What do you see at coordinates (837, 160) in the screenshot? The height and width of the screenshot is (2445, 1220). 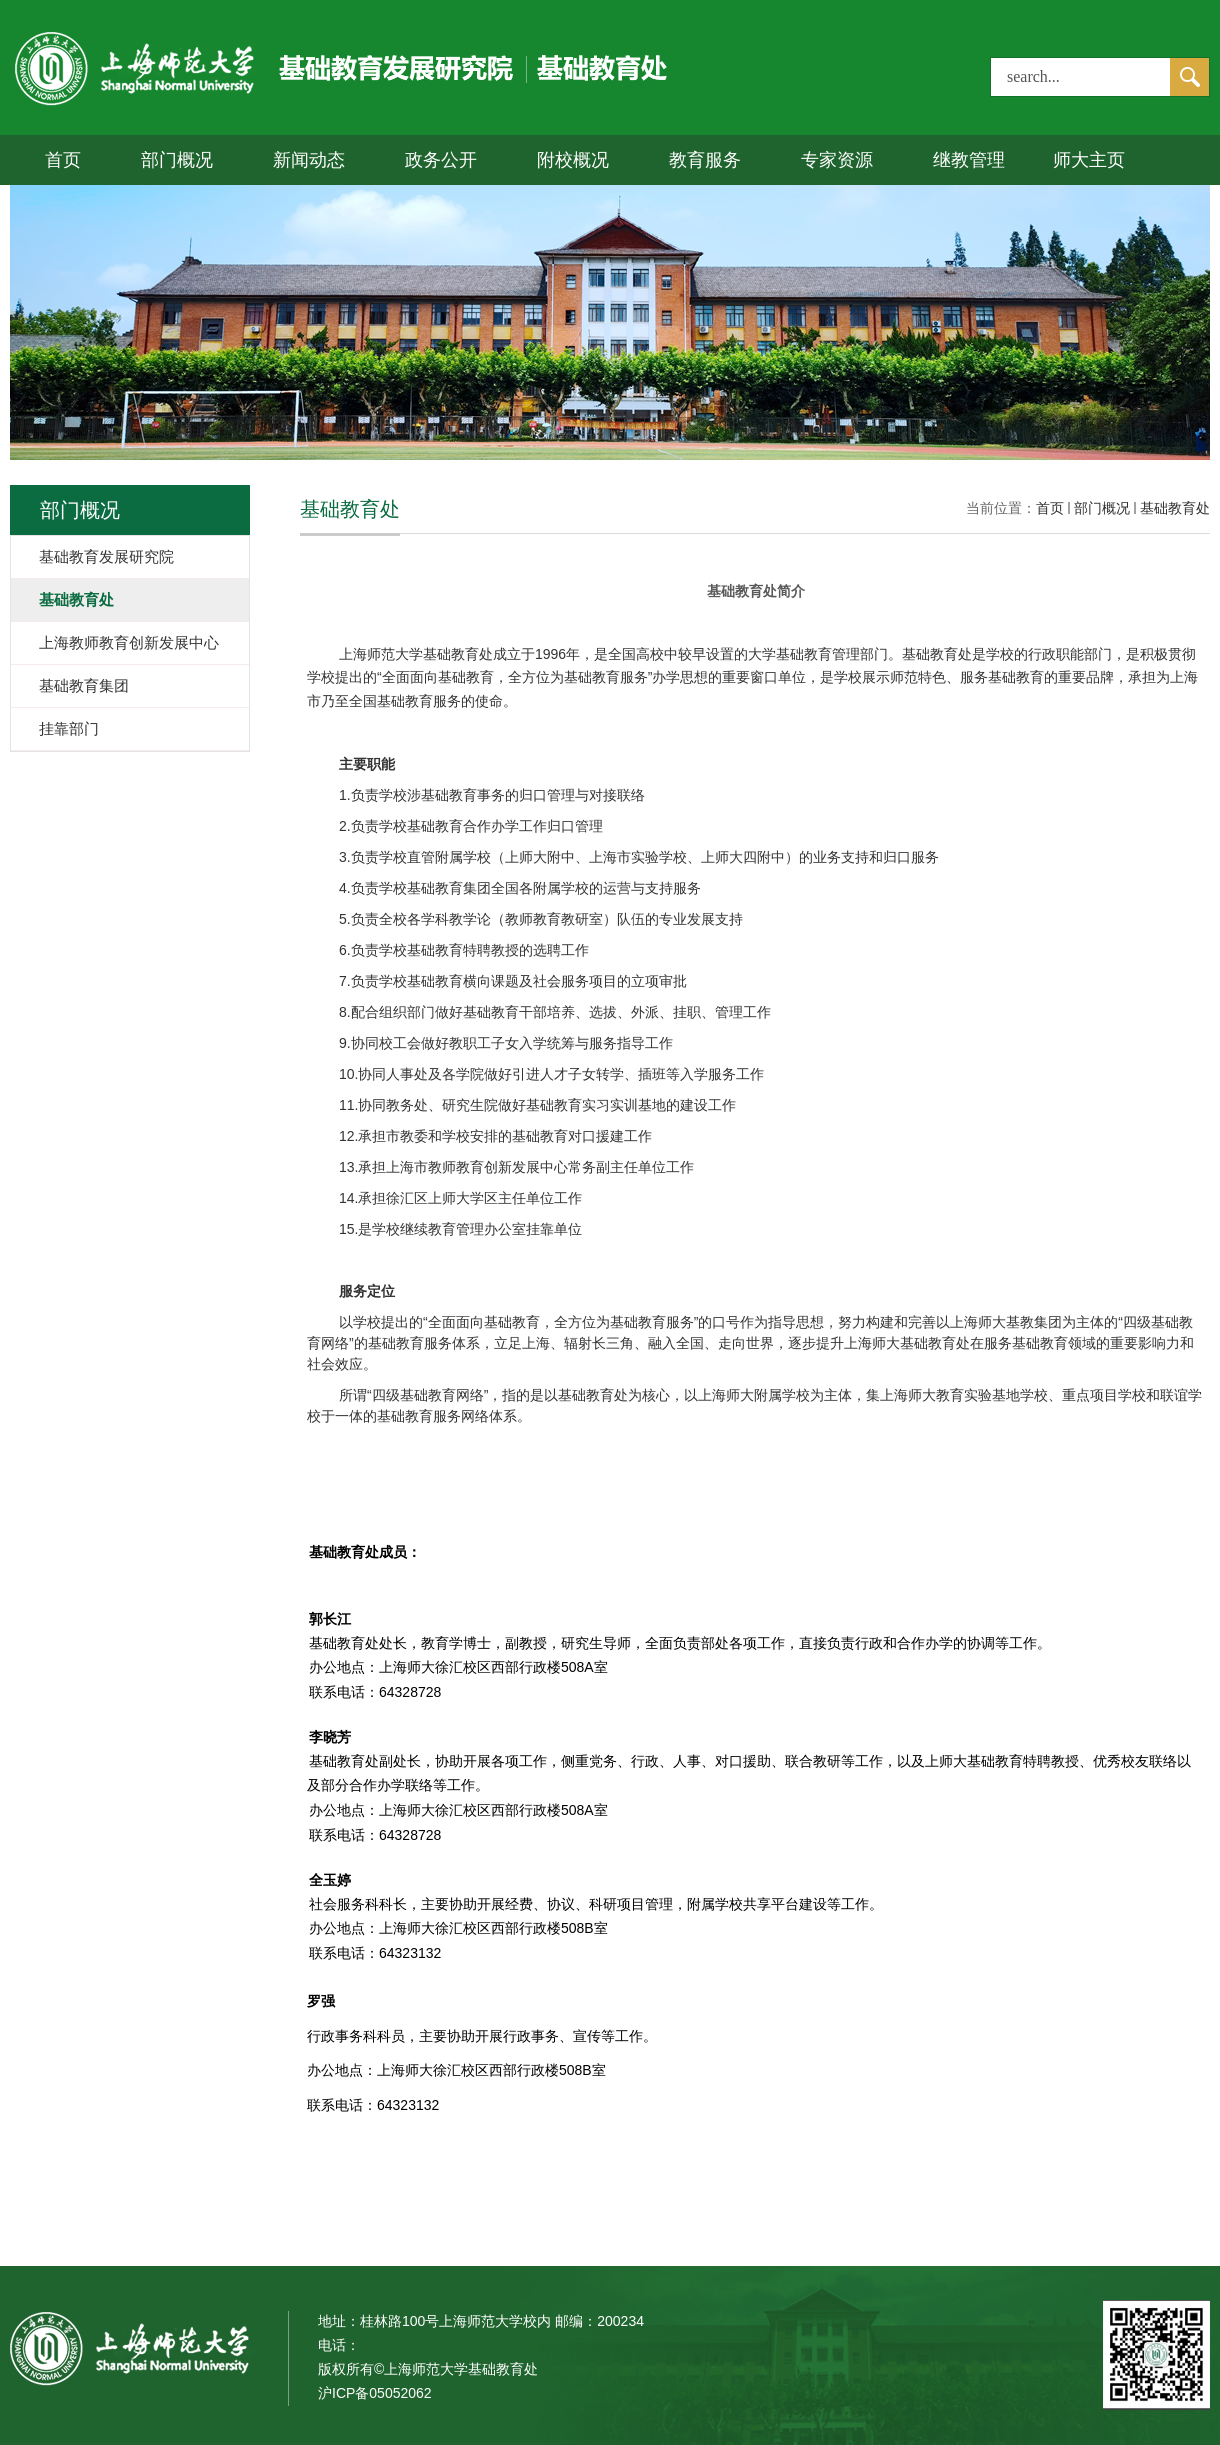 I see `专家资源` at bounding box center [837, 160].